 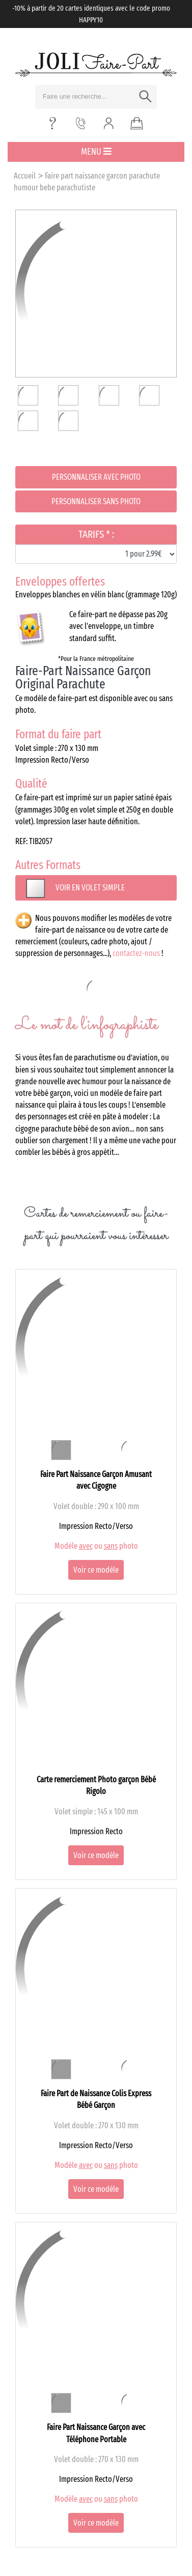 I want to click on Personnaliser, so click(x=96, y=477).